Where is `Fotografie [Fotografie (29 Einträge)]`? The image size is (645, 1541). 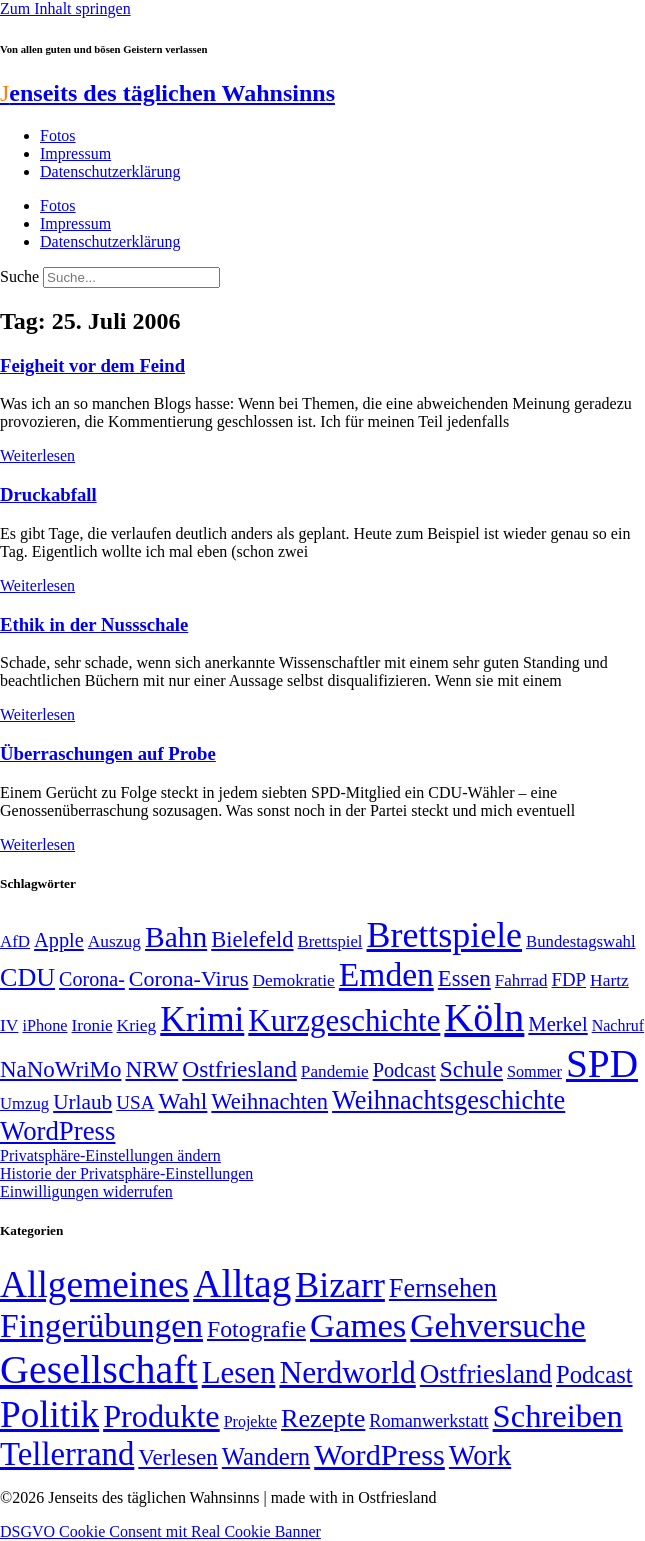
Fotografie [Fotografie (29 Einträge)] is located at coordinates (256, 1329).